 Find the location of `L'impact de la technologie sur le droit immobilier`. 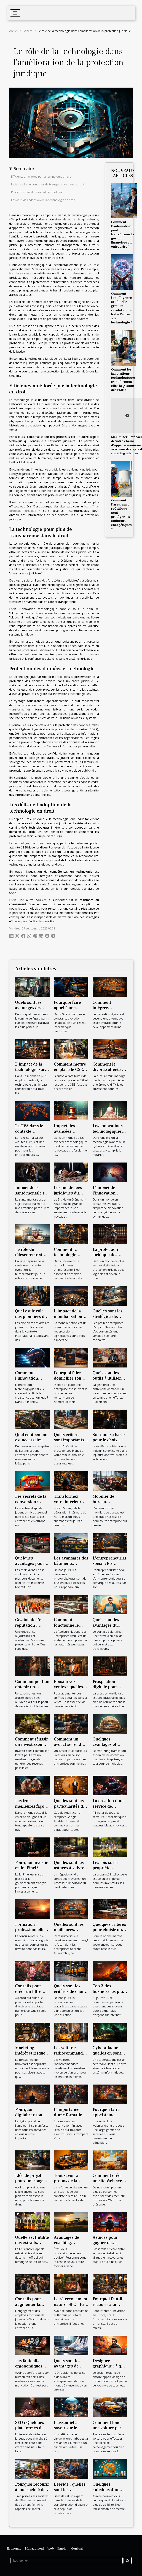

L'impact de la technologie sur le droit immobilier is located at coordinates (32, 1069).